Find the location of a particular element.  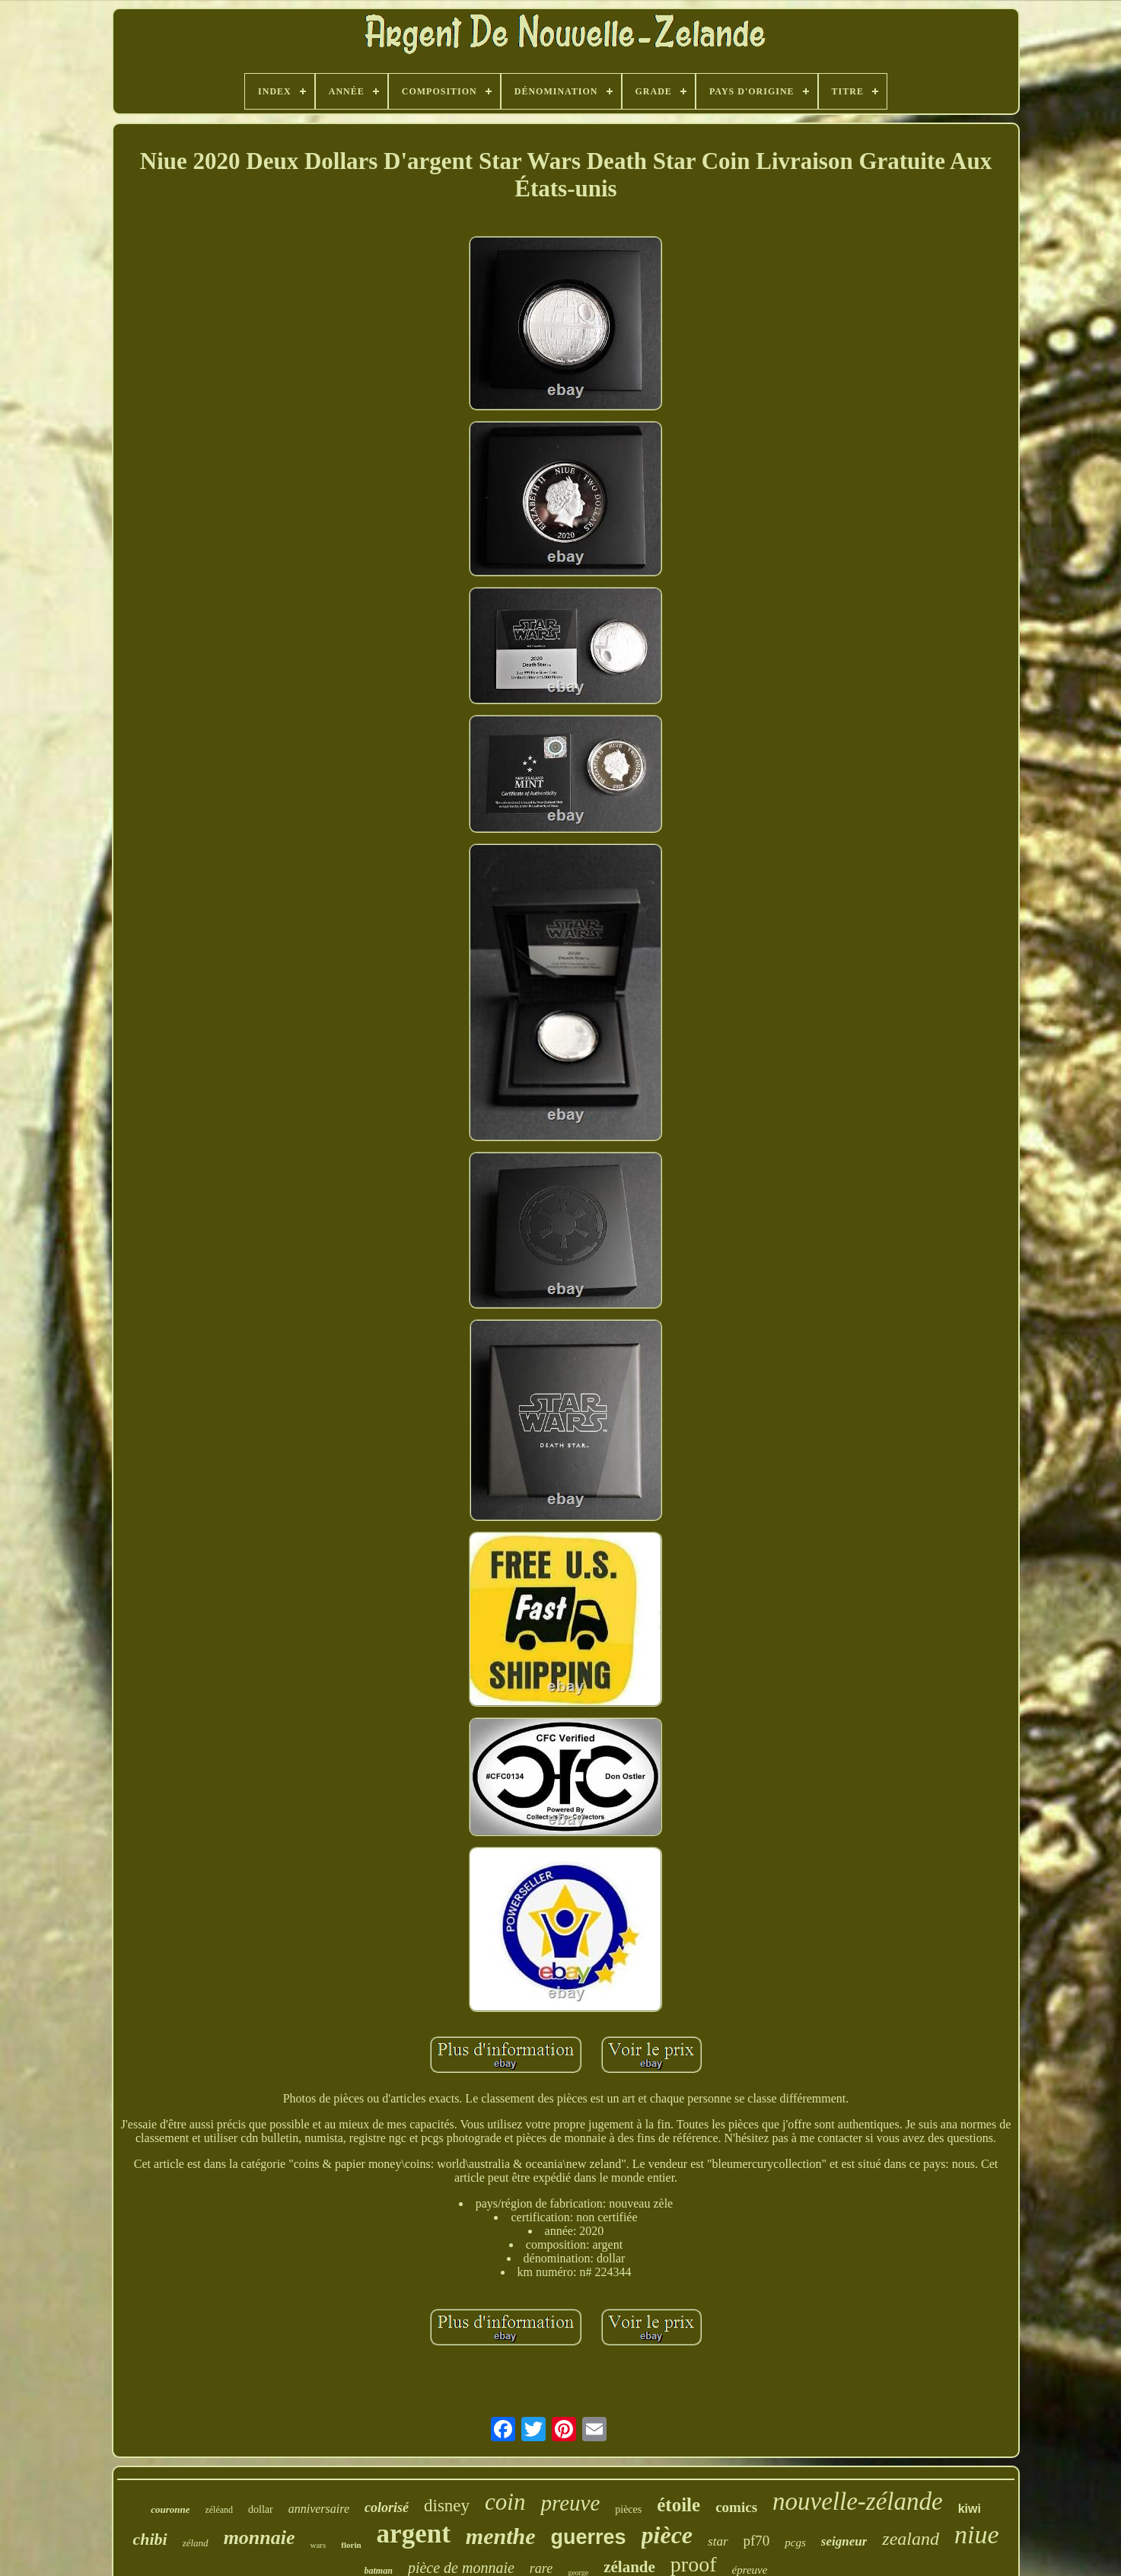

wars is located at coordinates (318, 2544).